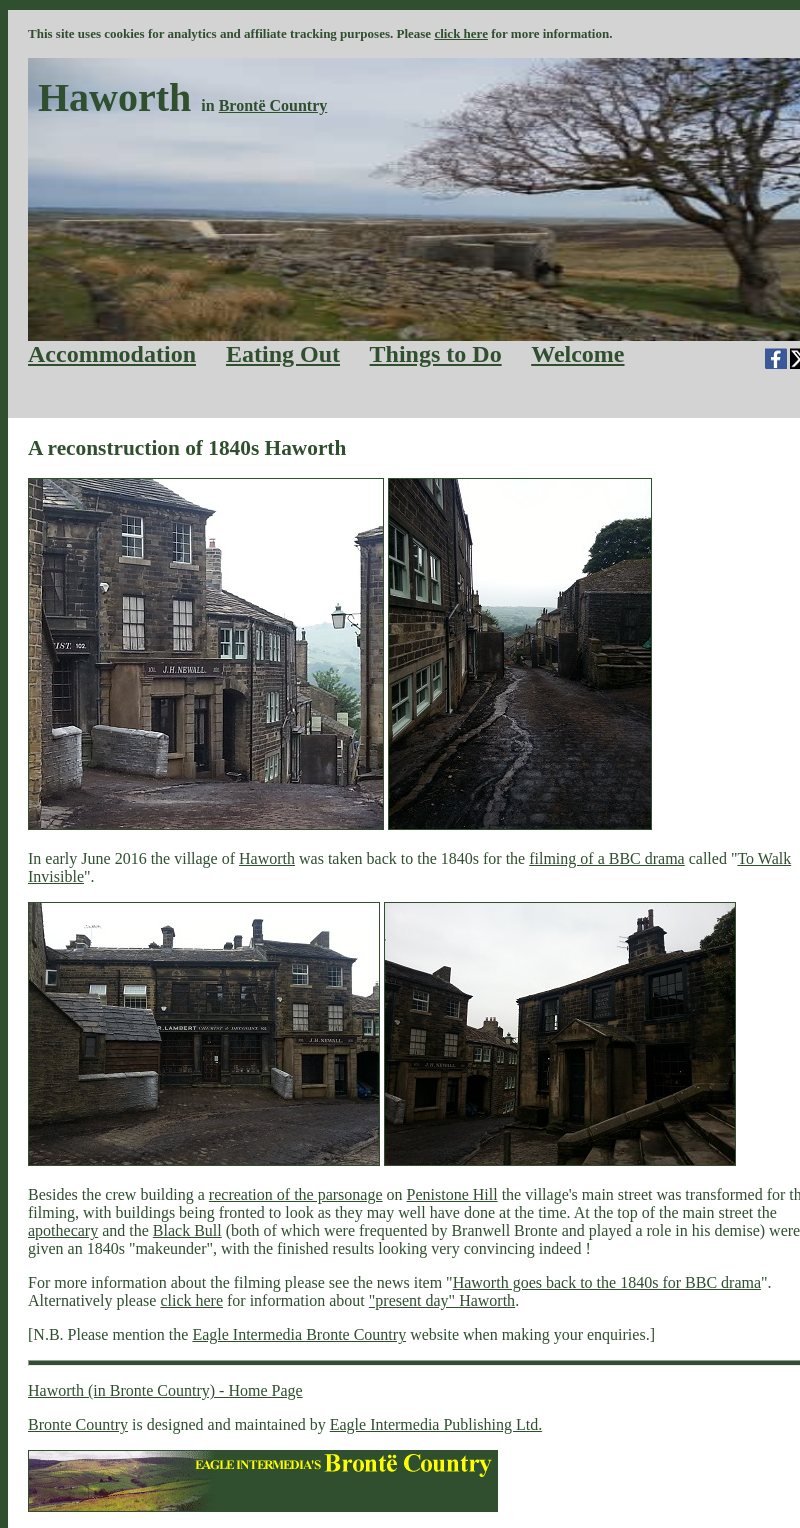 The width and height of the screenshot is (800, 1528). I want to click on Brontë Country, so click(273, 105).